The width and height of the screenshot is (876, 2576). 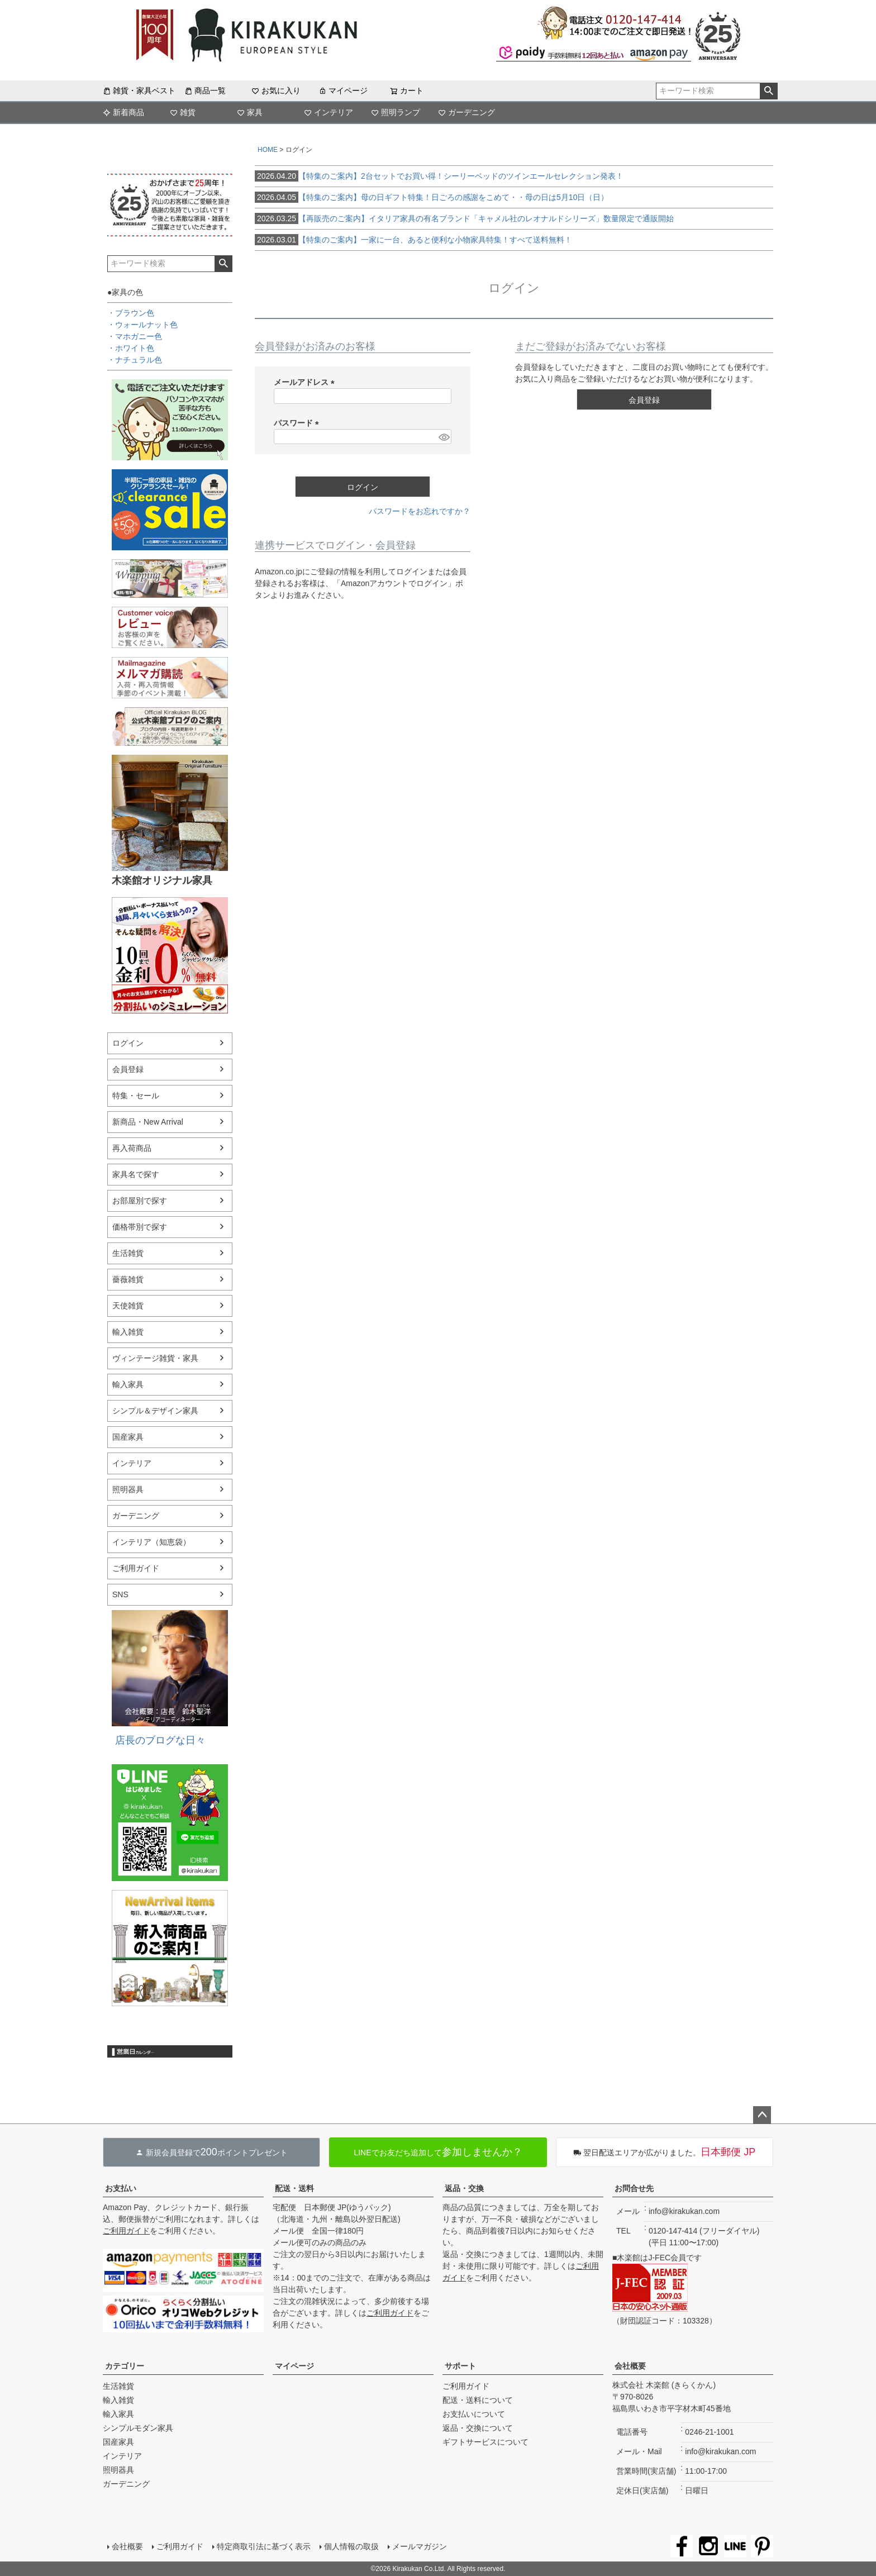 I want to click on 薔薇雑貨, so click(x=128, y=1279).